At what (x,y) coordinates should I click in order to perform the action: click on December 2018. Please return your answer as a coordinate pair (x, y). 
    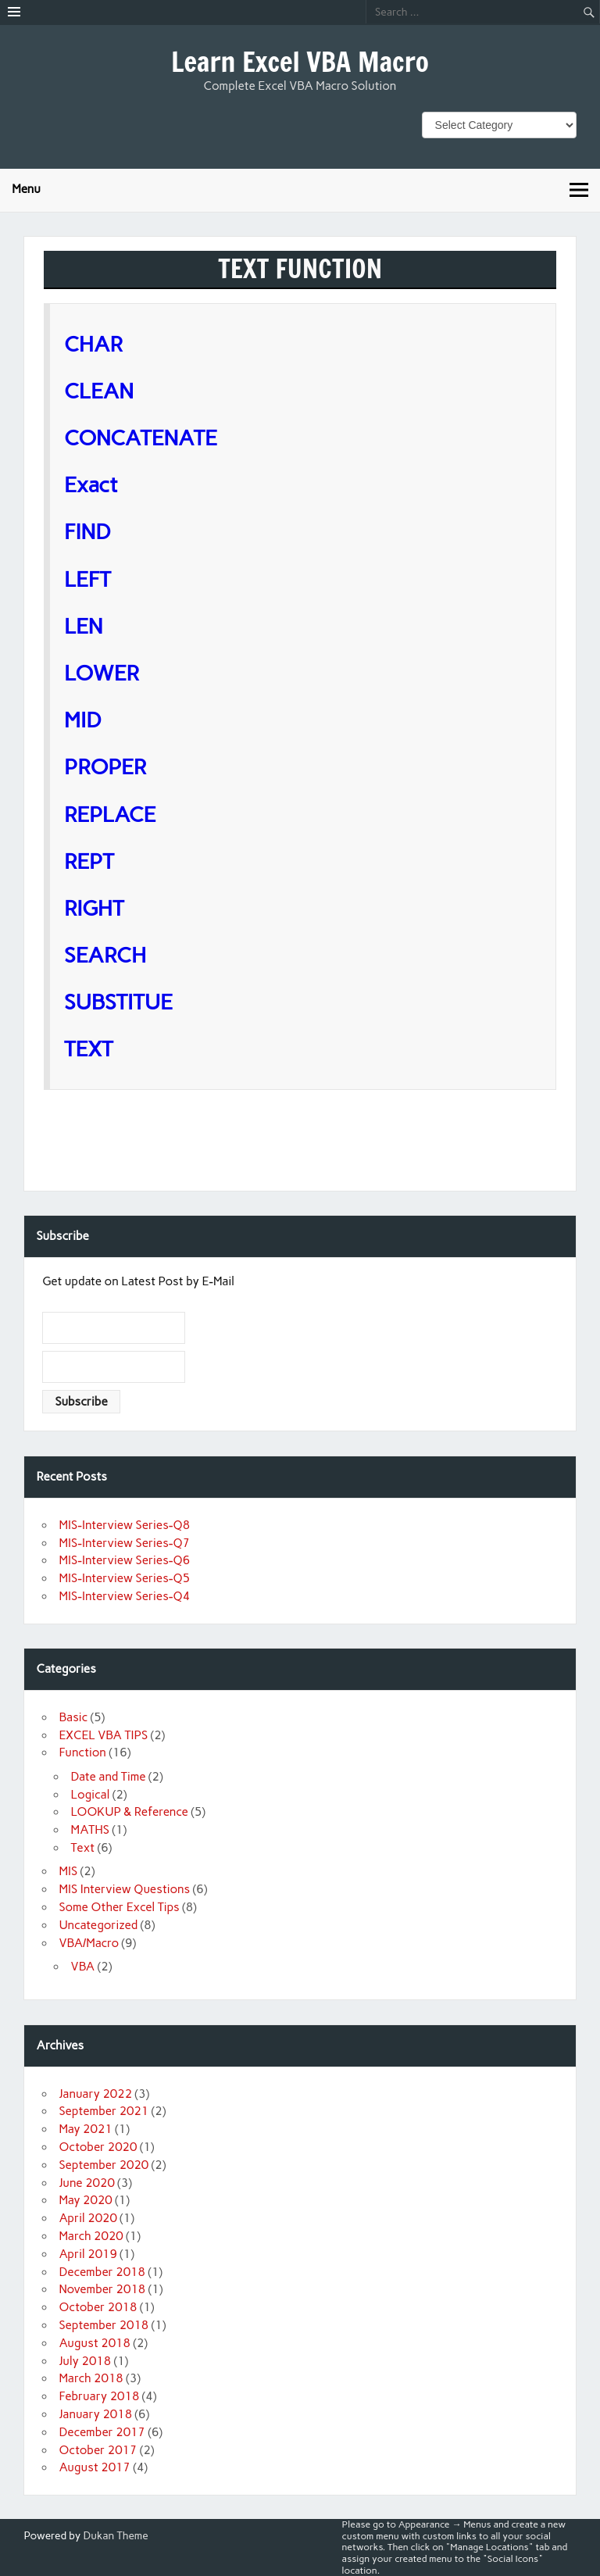
    Looking at the image, I should click on (102, 2272).